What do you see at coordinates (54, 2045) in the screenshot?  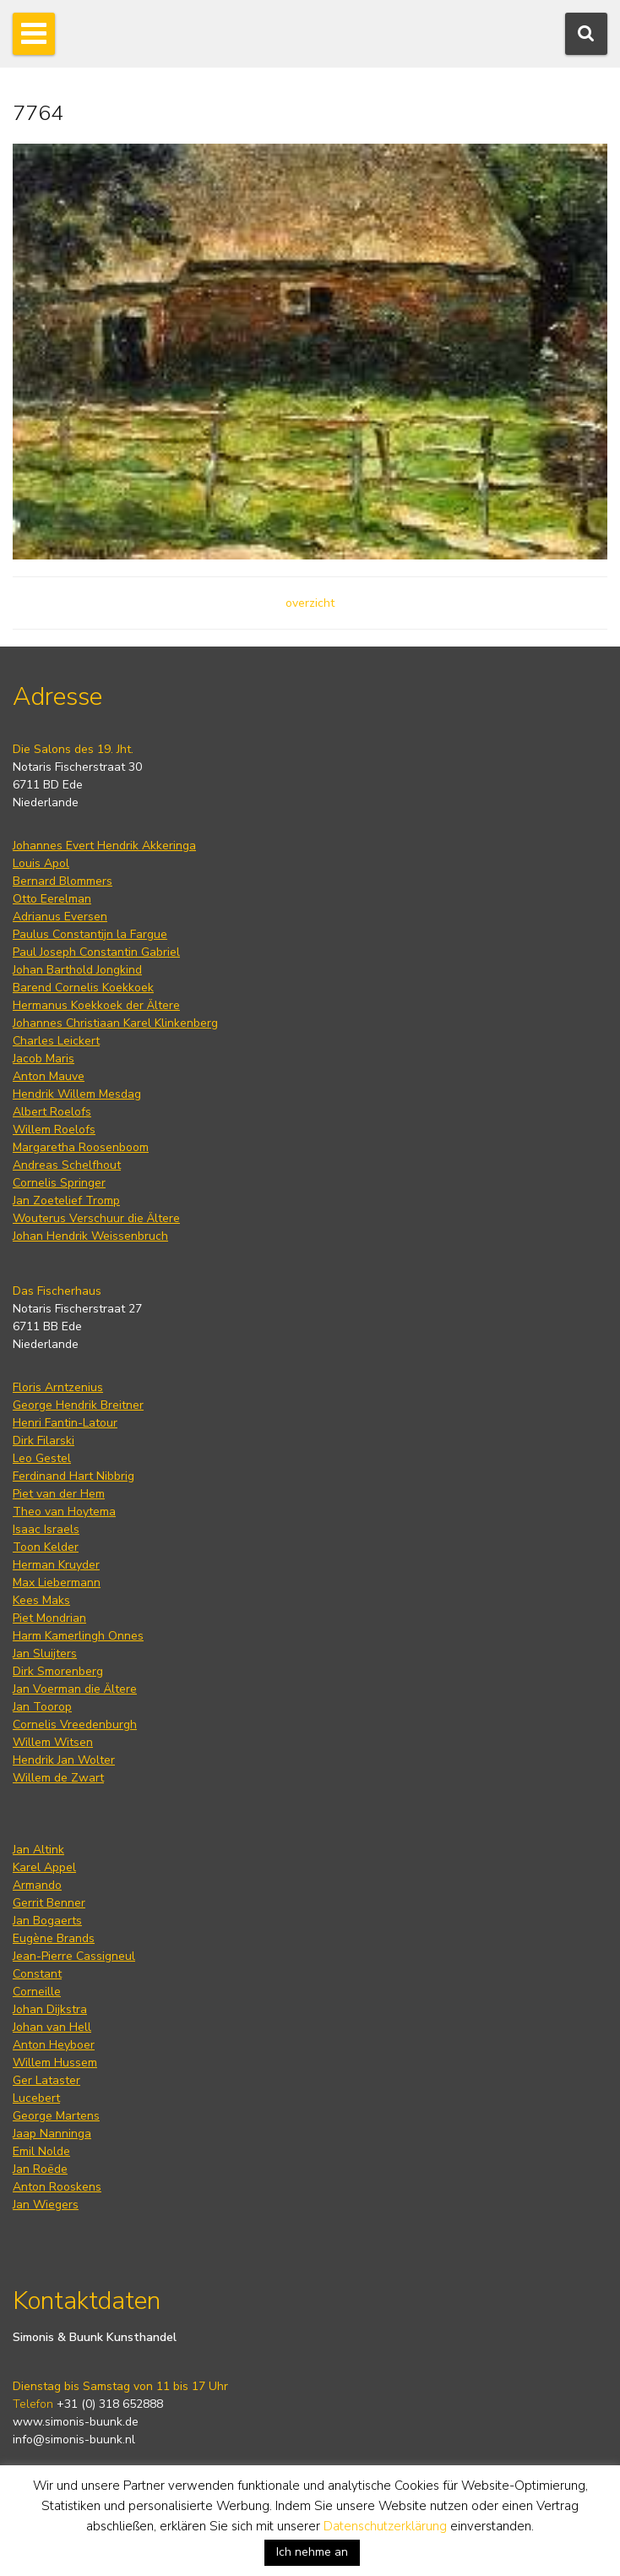 I see `Anton Heyboer` at bounding box center [54, 2045].